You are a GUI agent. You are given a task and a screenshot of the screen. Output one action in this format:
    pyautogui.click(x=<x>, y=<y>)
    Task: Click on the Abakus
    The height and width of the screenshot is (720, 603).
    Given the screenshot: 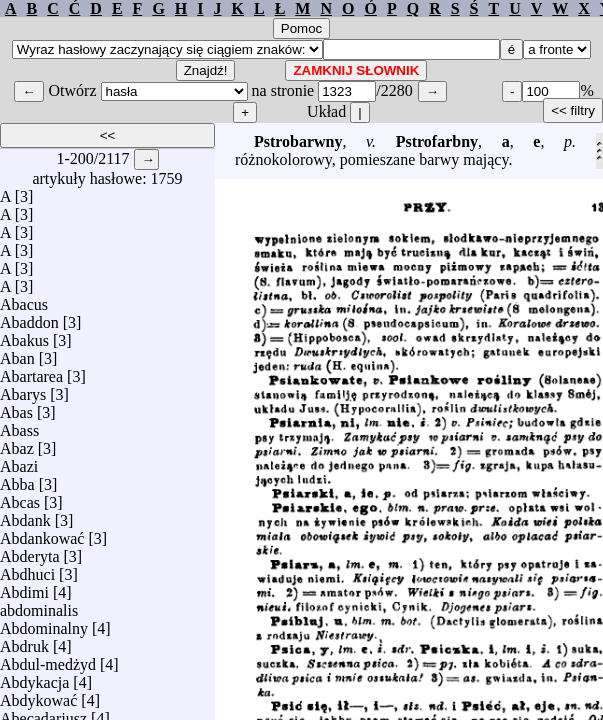 What is the action you would take?
    pyautogui.click(x=24, y=335)
    